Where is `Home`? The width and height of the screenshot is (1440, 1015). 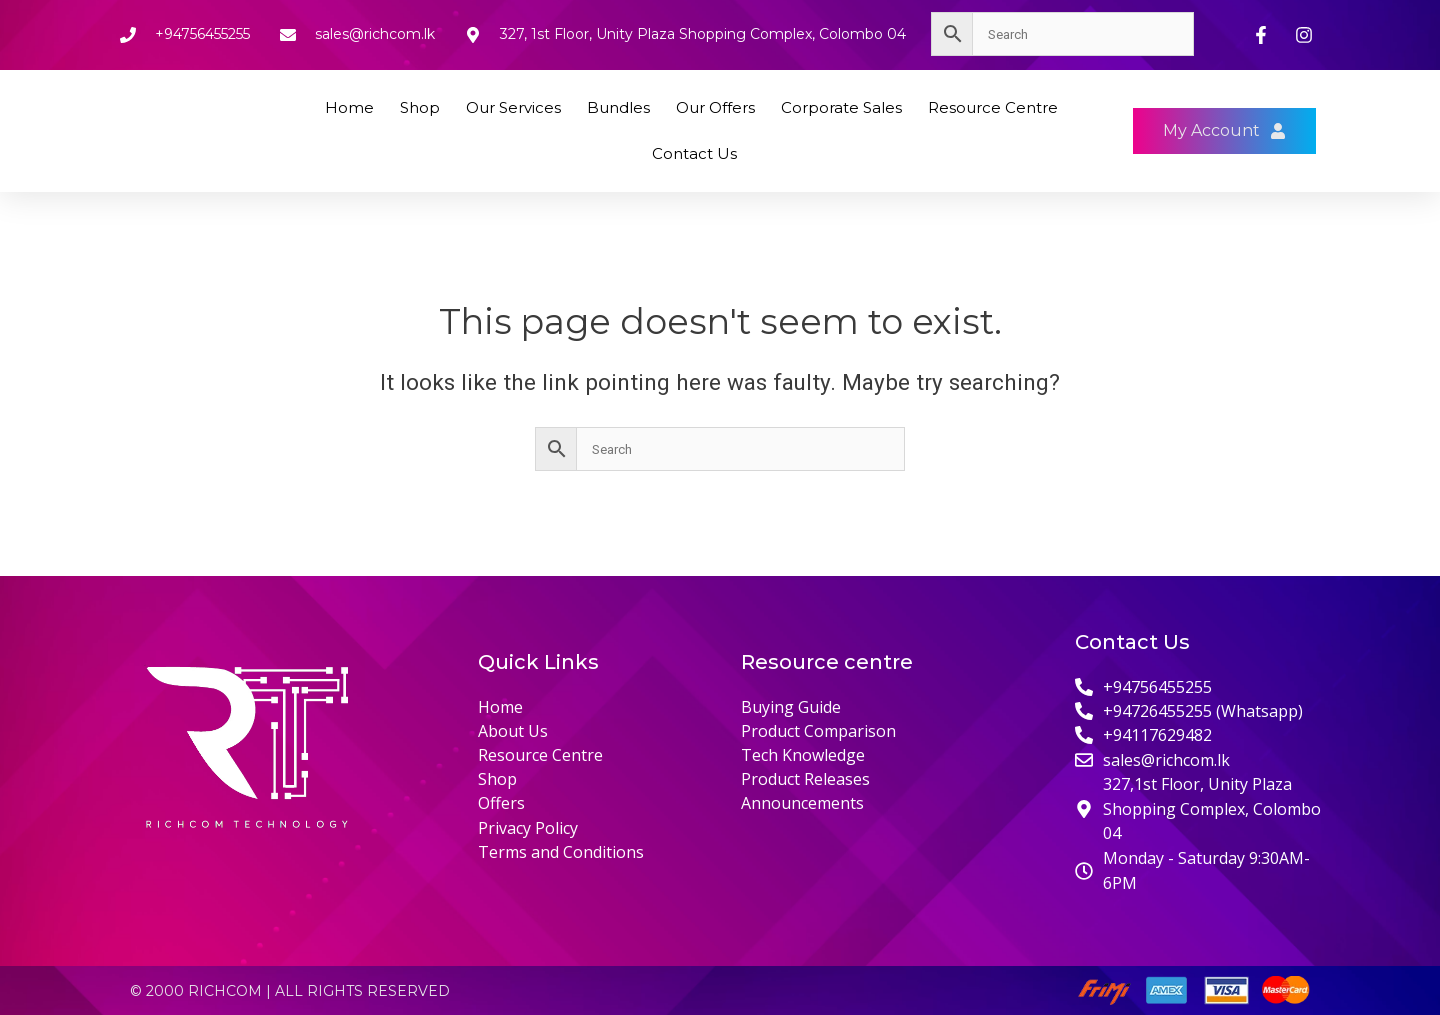
Home is located at coordinates (349, 107).